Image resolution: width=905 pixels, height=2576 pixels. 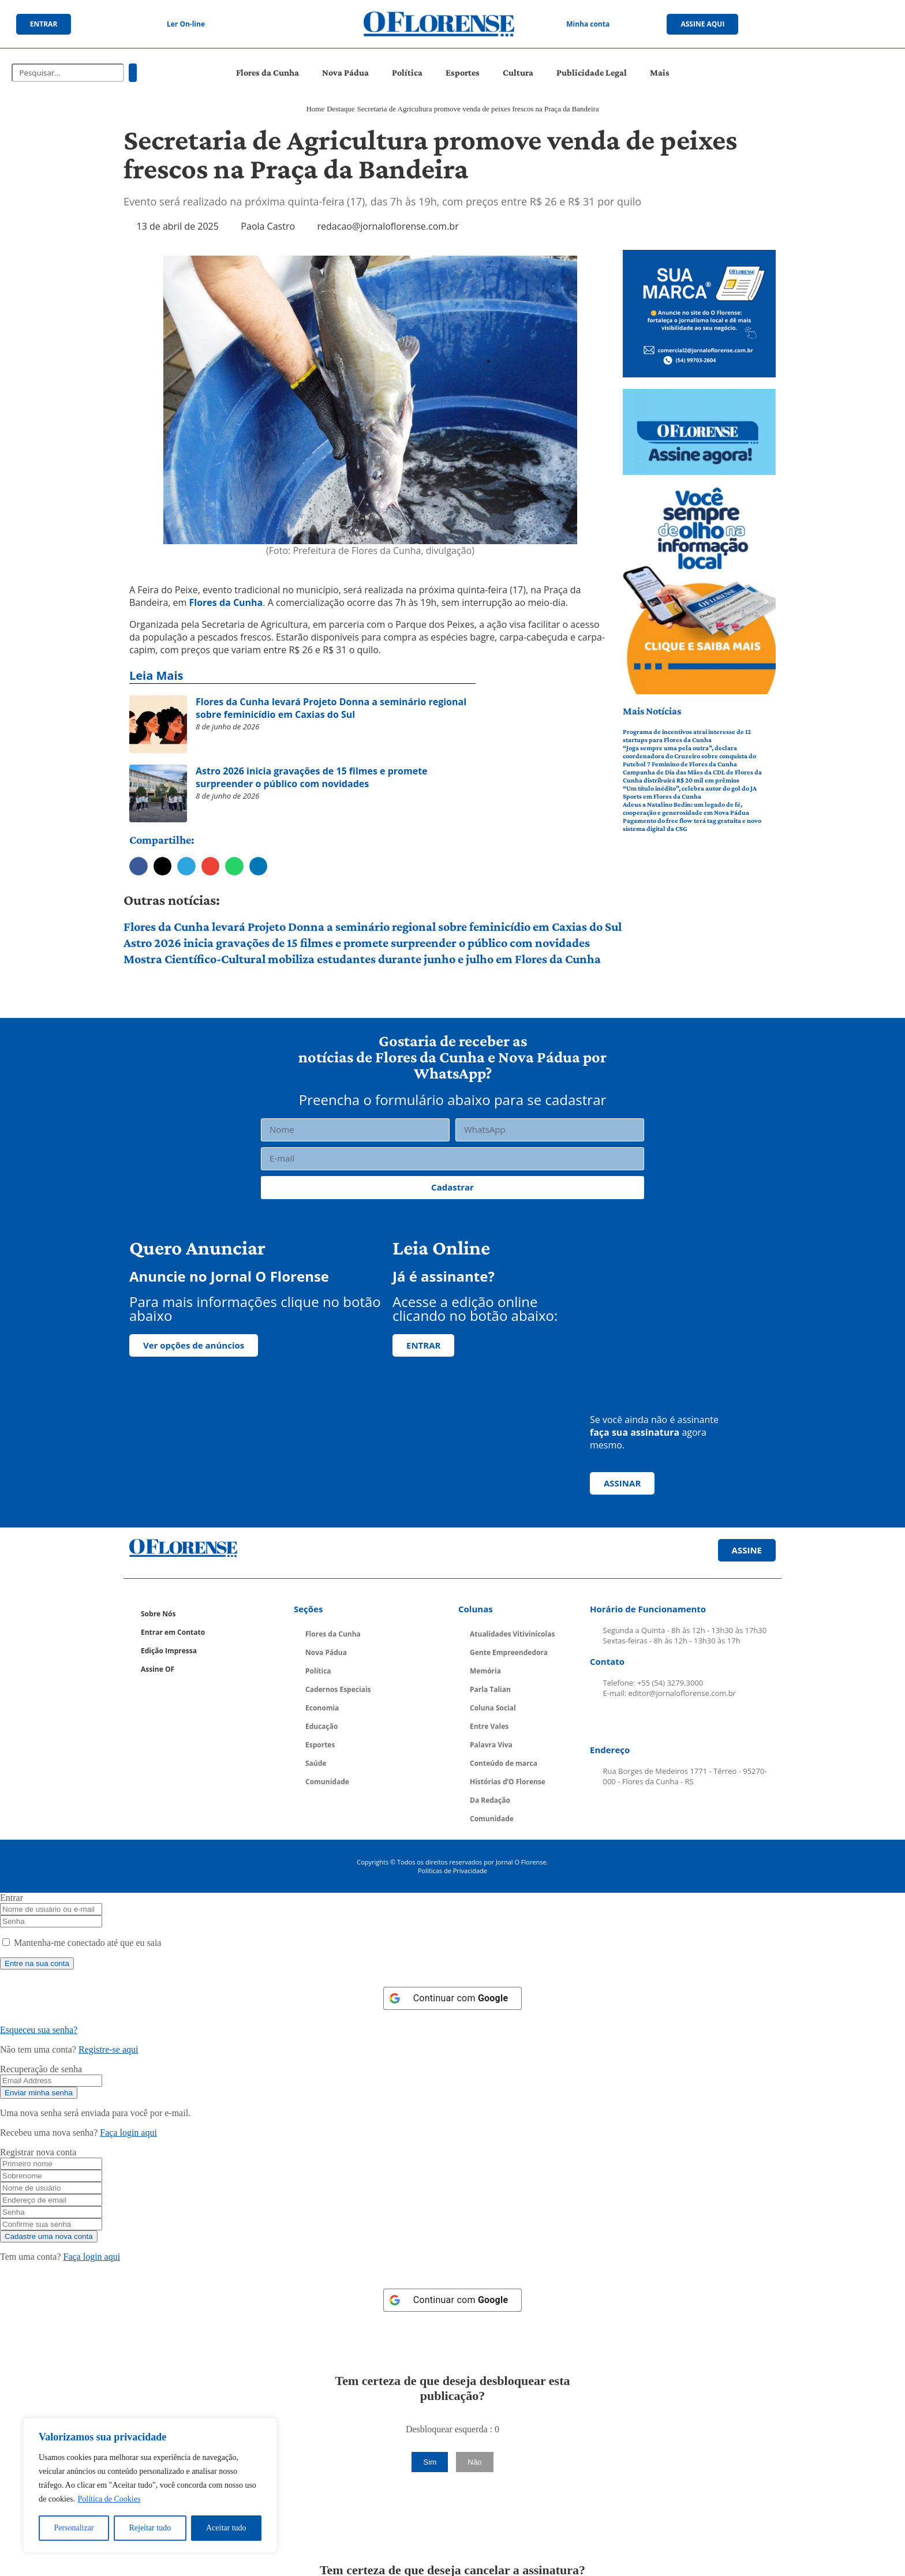 What do you see at coordinates (507, 1782) in the screenshot?
I see `Histórias d’O Florense` at bounding box center [507, 1782].